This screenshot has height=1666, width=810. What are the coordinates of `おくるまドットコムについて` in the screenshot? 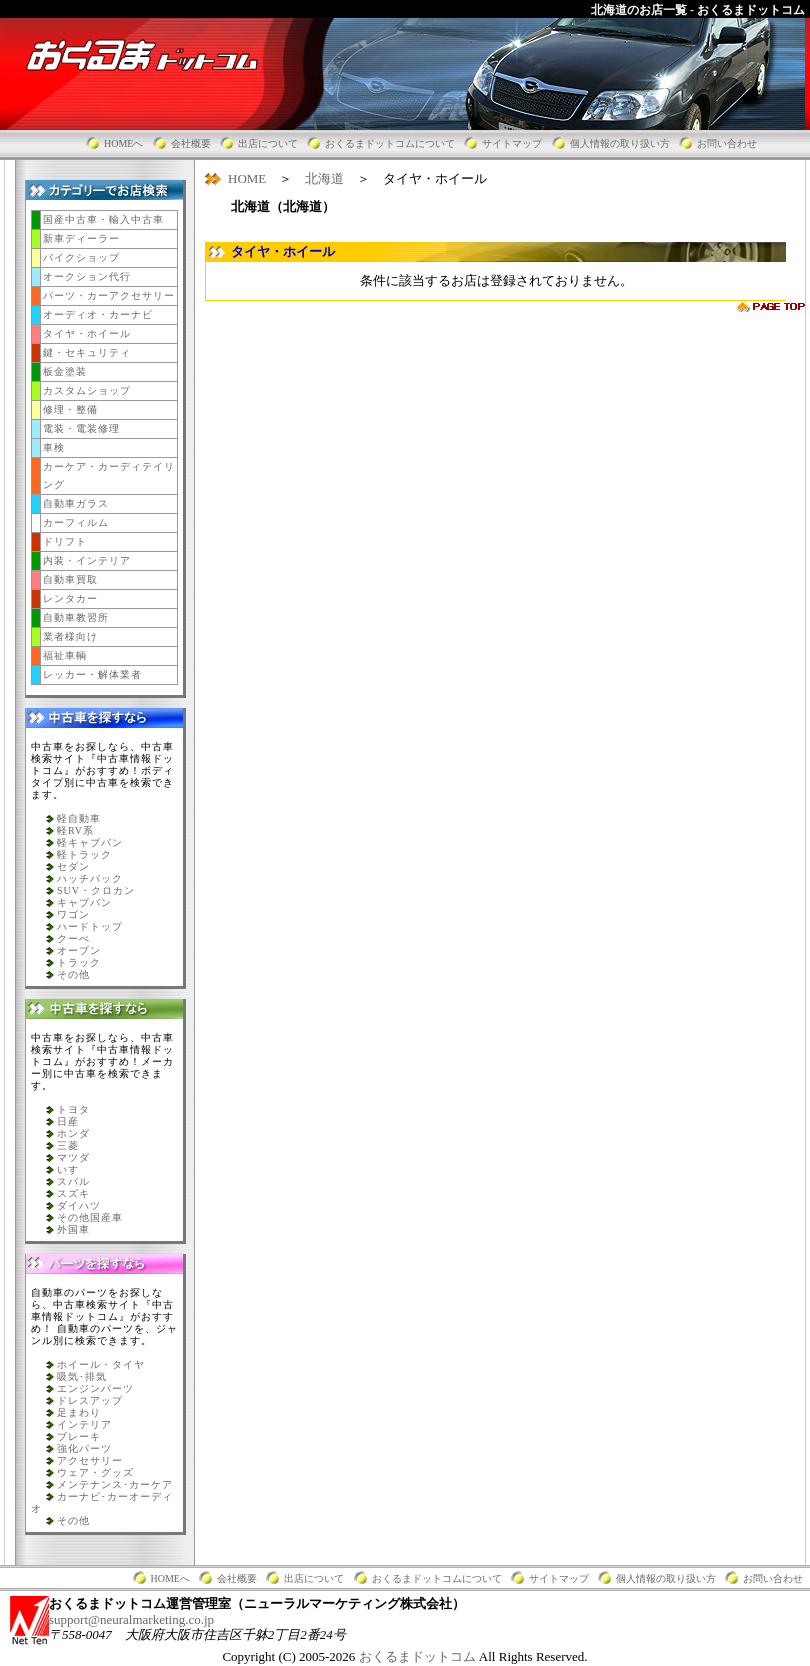 It's located at (390, 143).